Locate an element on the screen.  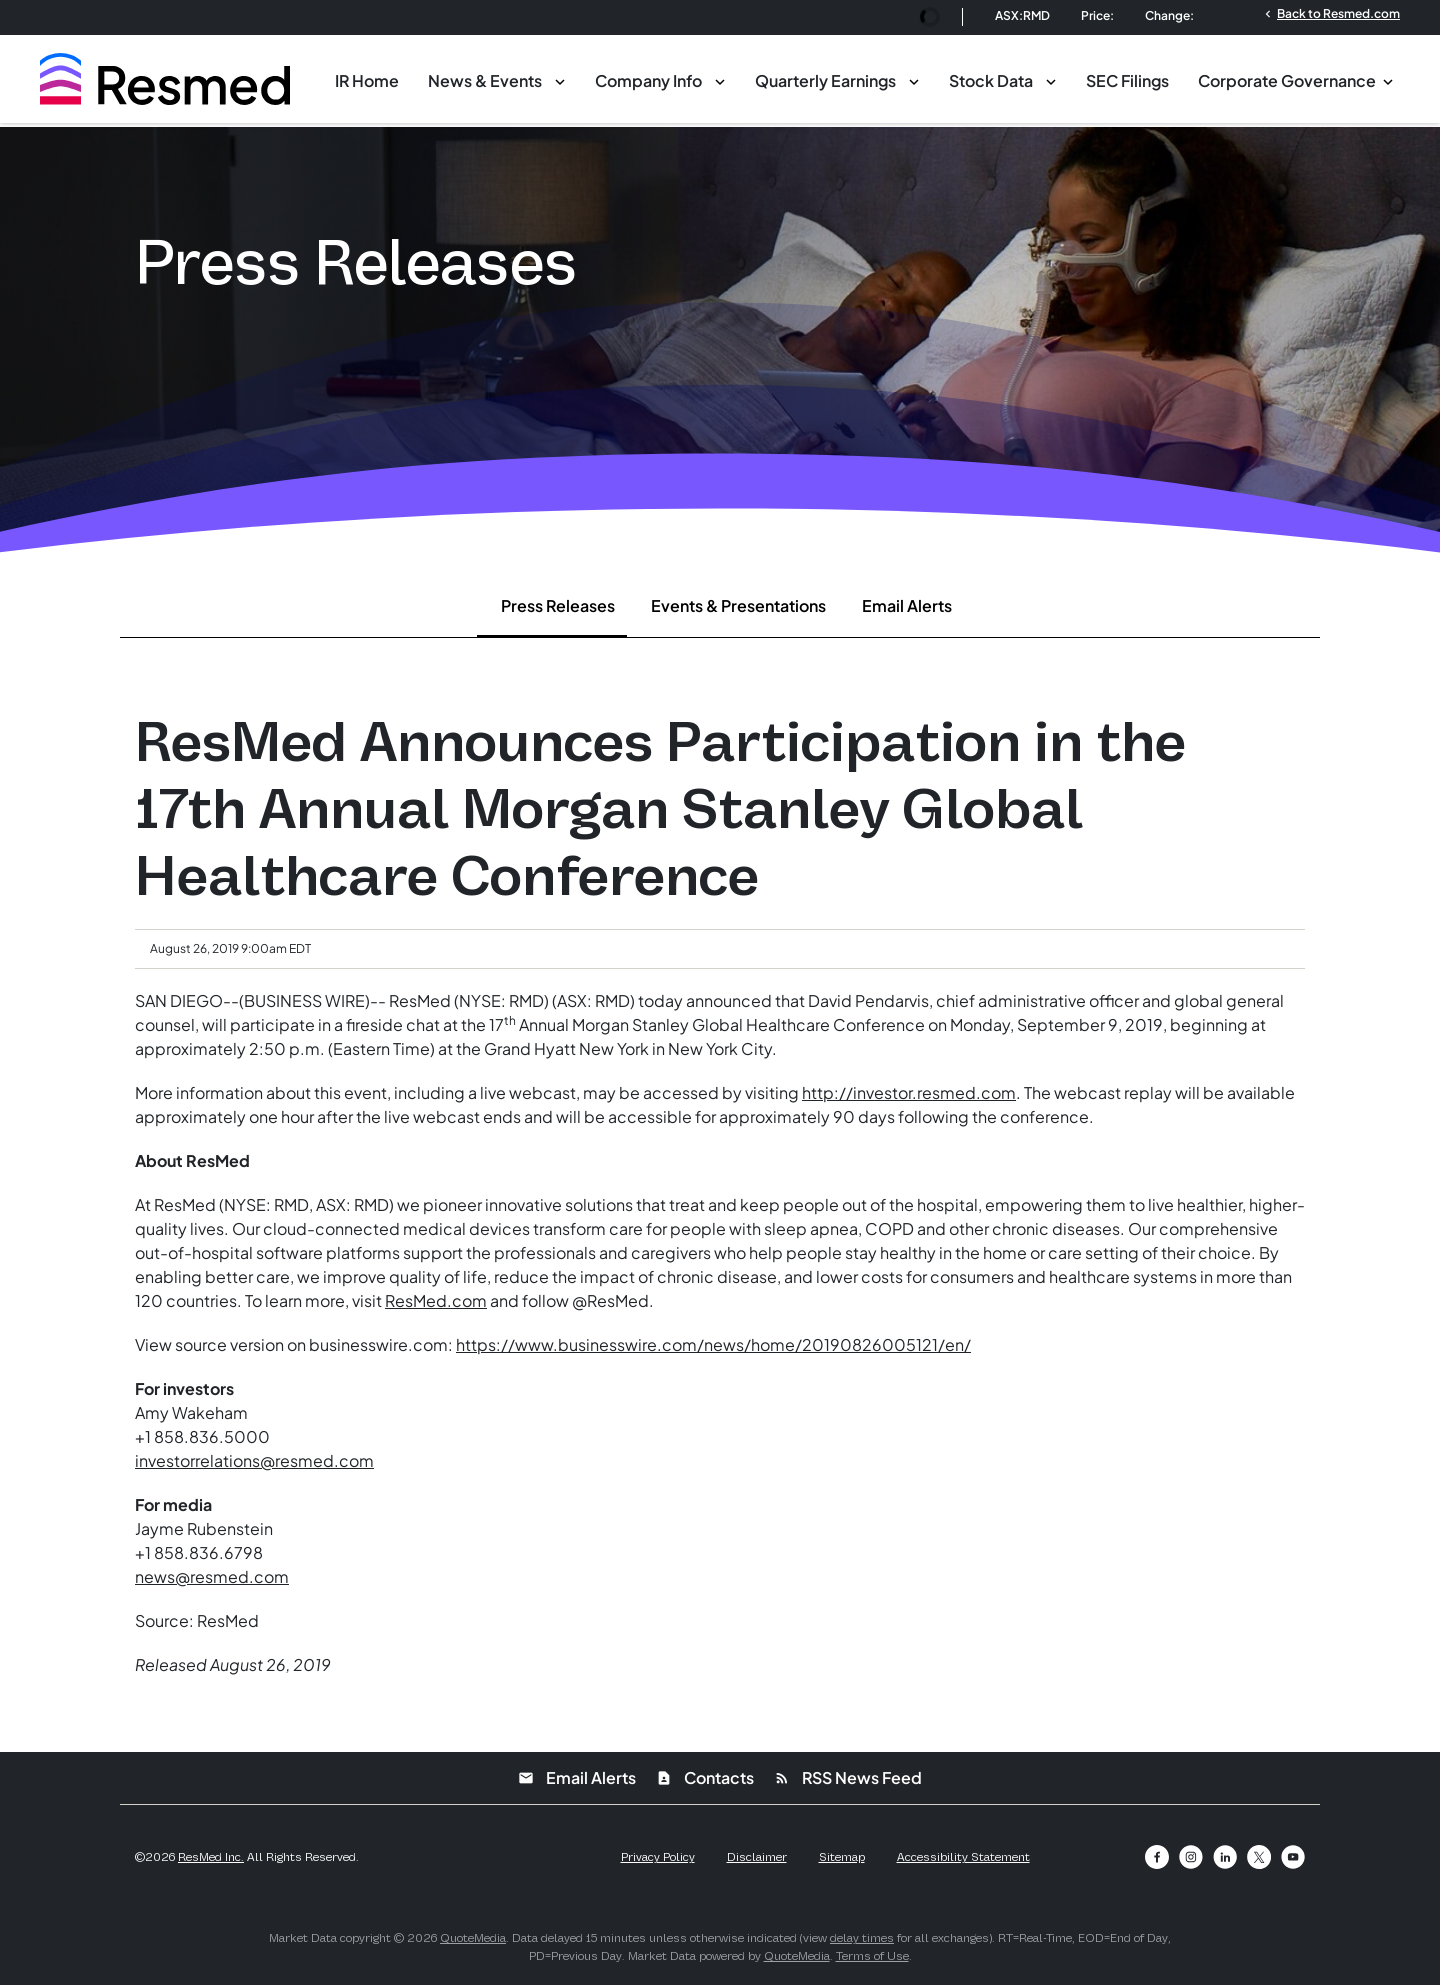
[Toggle Company Info submenu] is located at coordinates (720, 80).